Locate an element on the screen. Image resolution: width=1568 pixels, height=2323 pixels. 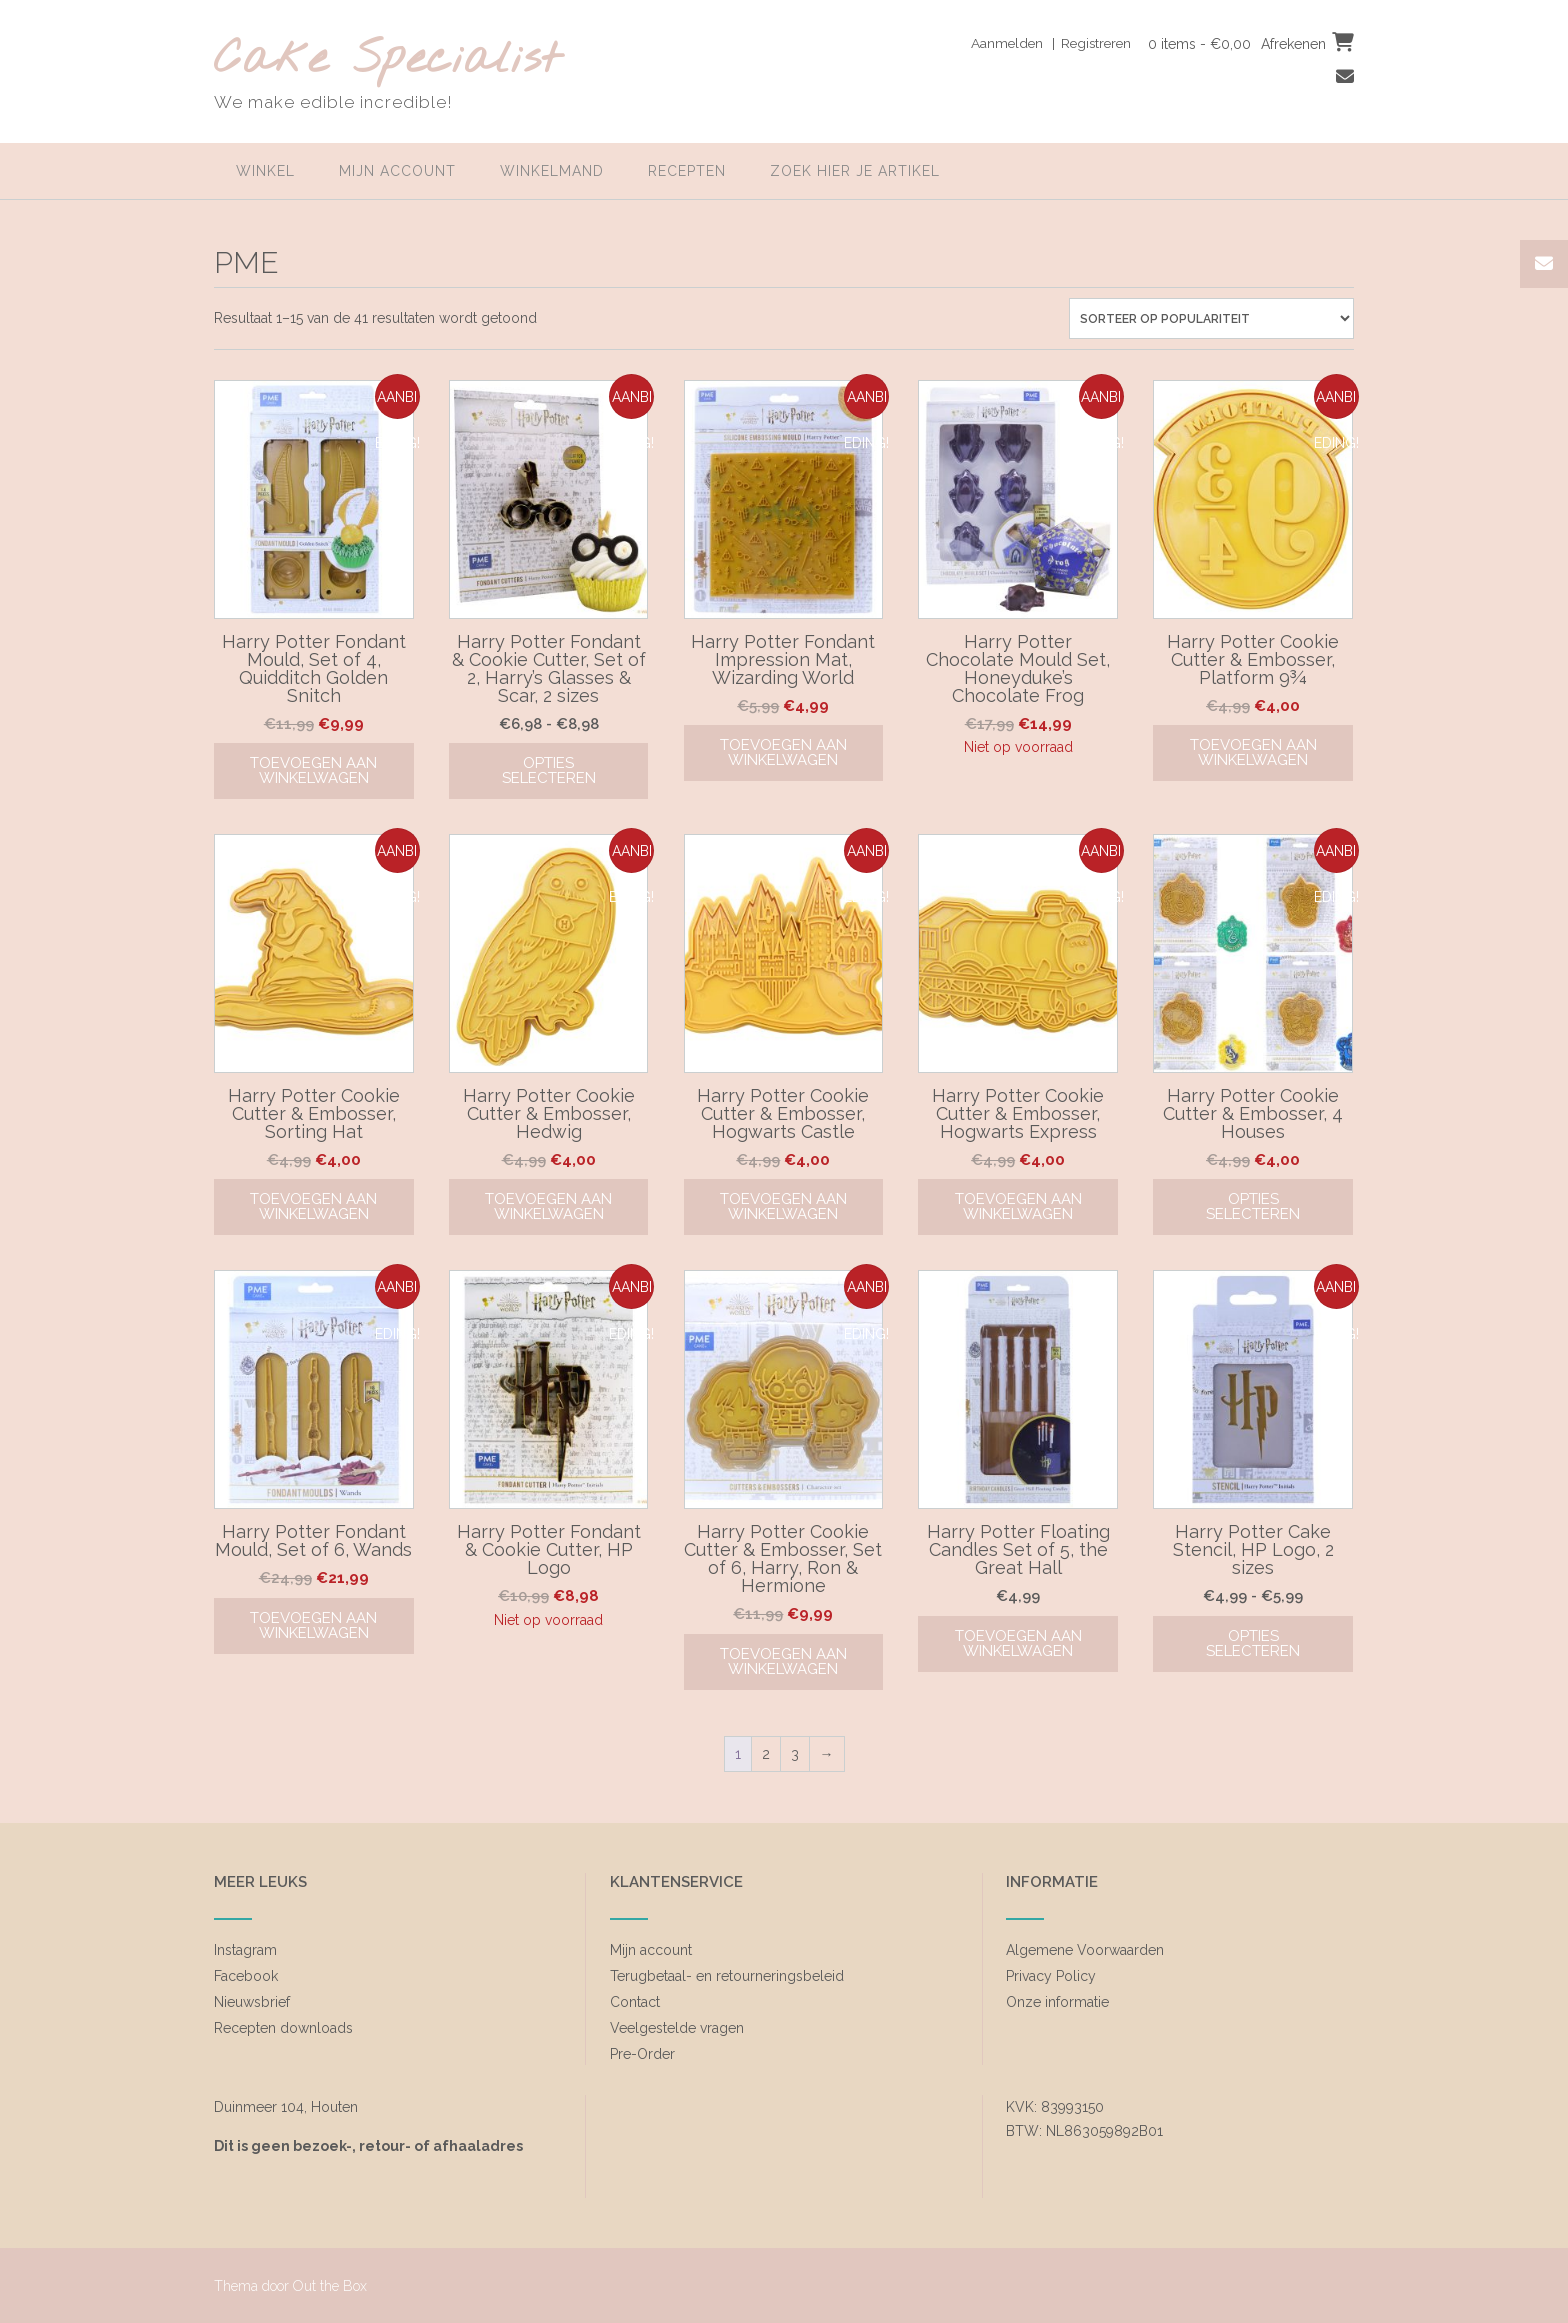
Opties selecteren [Selecteer opties voor “Harry Potter Cake Stencil, HP Logo, 2 sizes”] is located at coordinates (1253, 1643).